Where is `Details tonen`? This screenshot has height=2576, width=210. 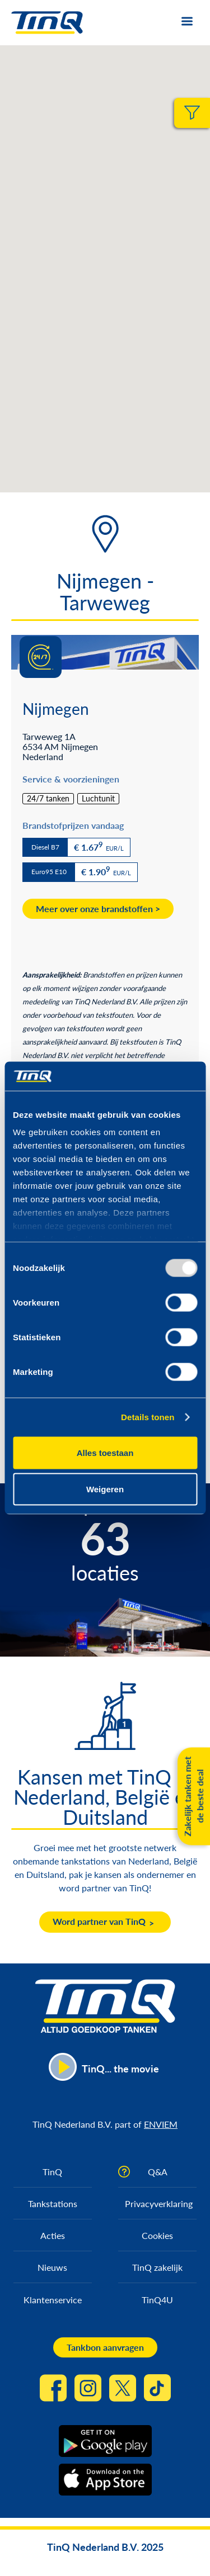 Details tonen is located at coordinates (147, 1417).